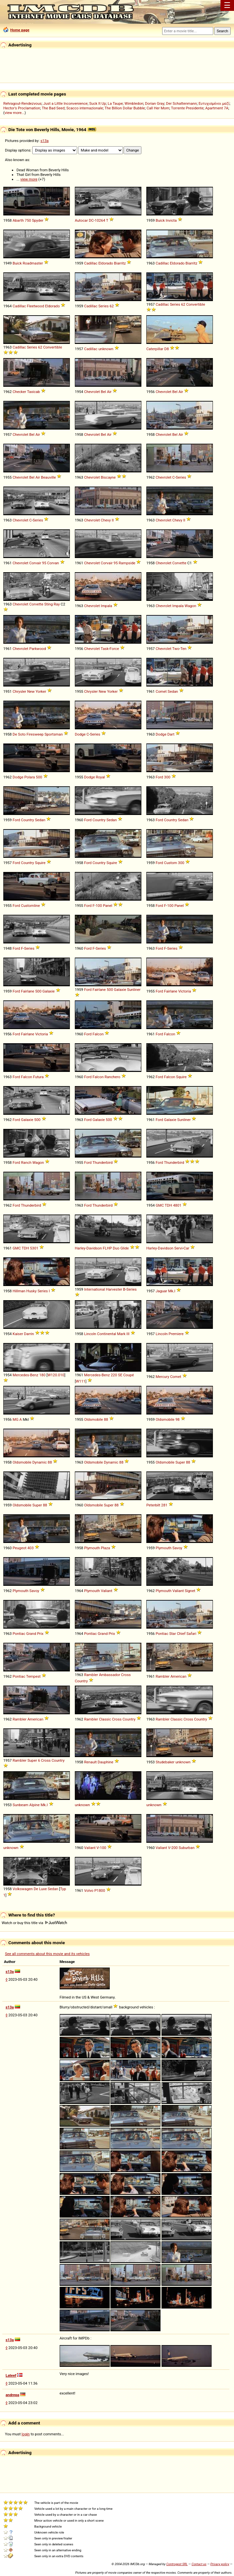 This screenshot has width=234, height=2576. I want to click on Pontiac, so click(19, 1633).